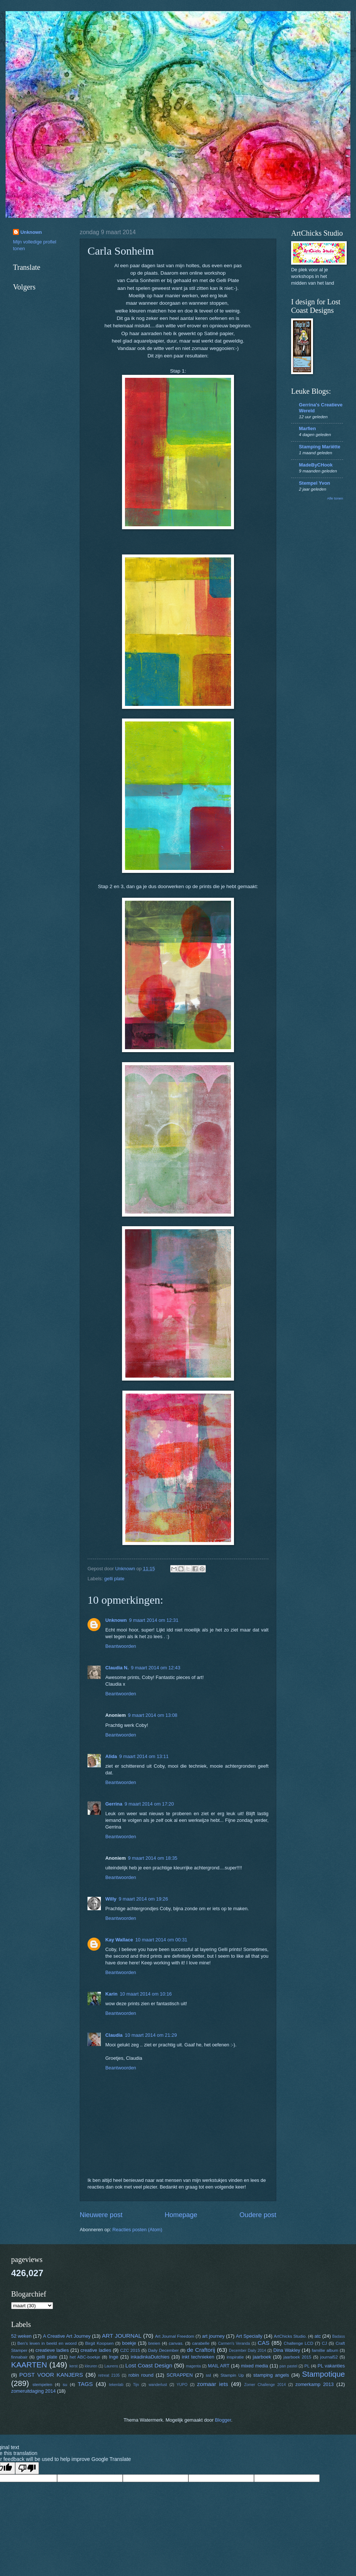 The image size is (356, 2576). What do you see at coordinates (319, 446) in the screenshot?
I see `Stamping Mariëtte` at bounding box center [319, 446].